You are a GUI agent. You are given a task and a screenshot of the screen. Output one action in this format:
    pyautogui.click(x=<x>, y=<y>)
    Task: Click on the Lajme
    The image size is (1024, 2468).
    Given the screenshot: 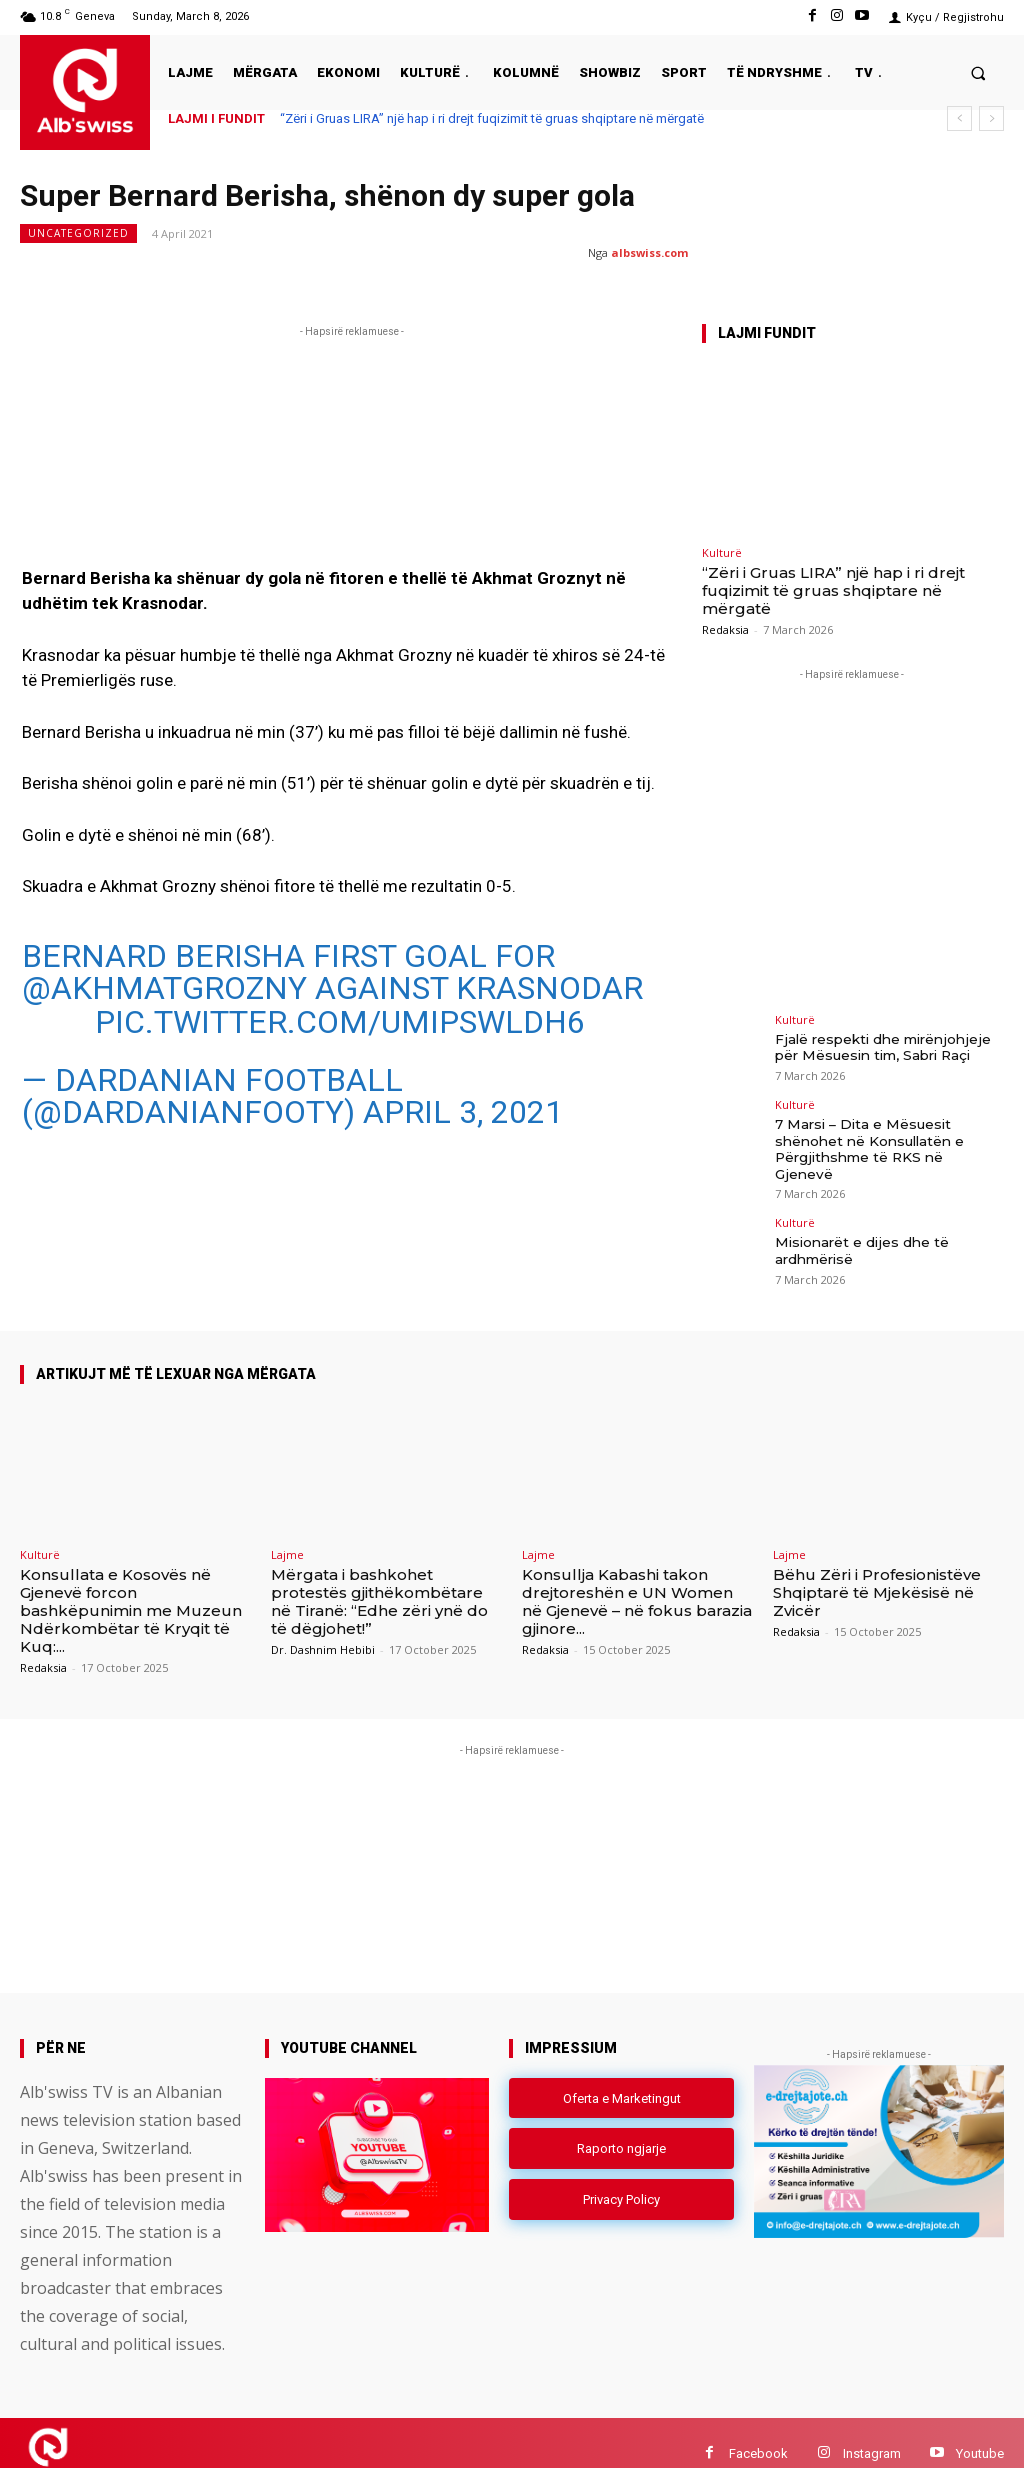 What is the action you would take?
    pyautogui.click(x=287, y=1533)
    